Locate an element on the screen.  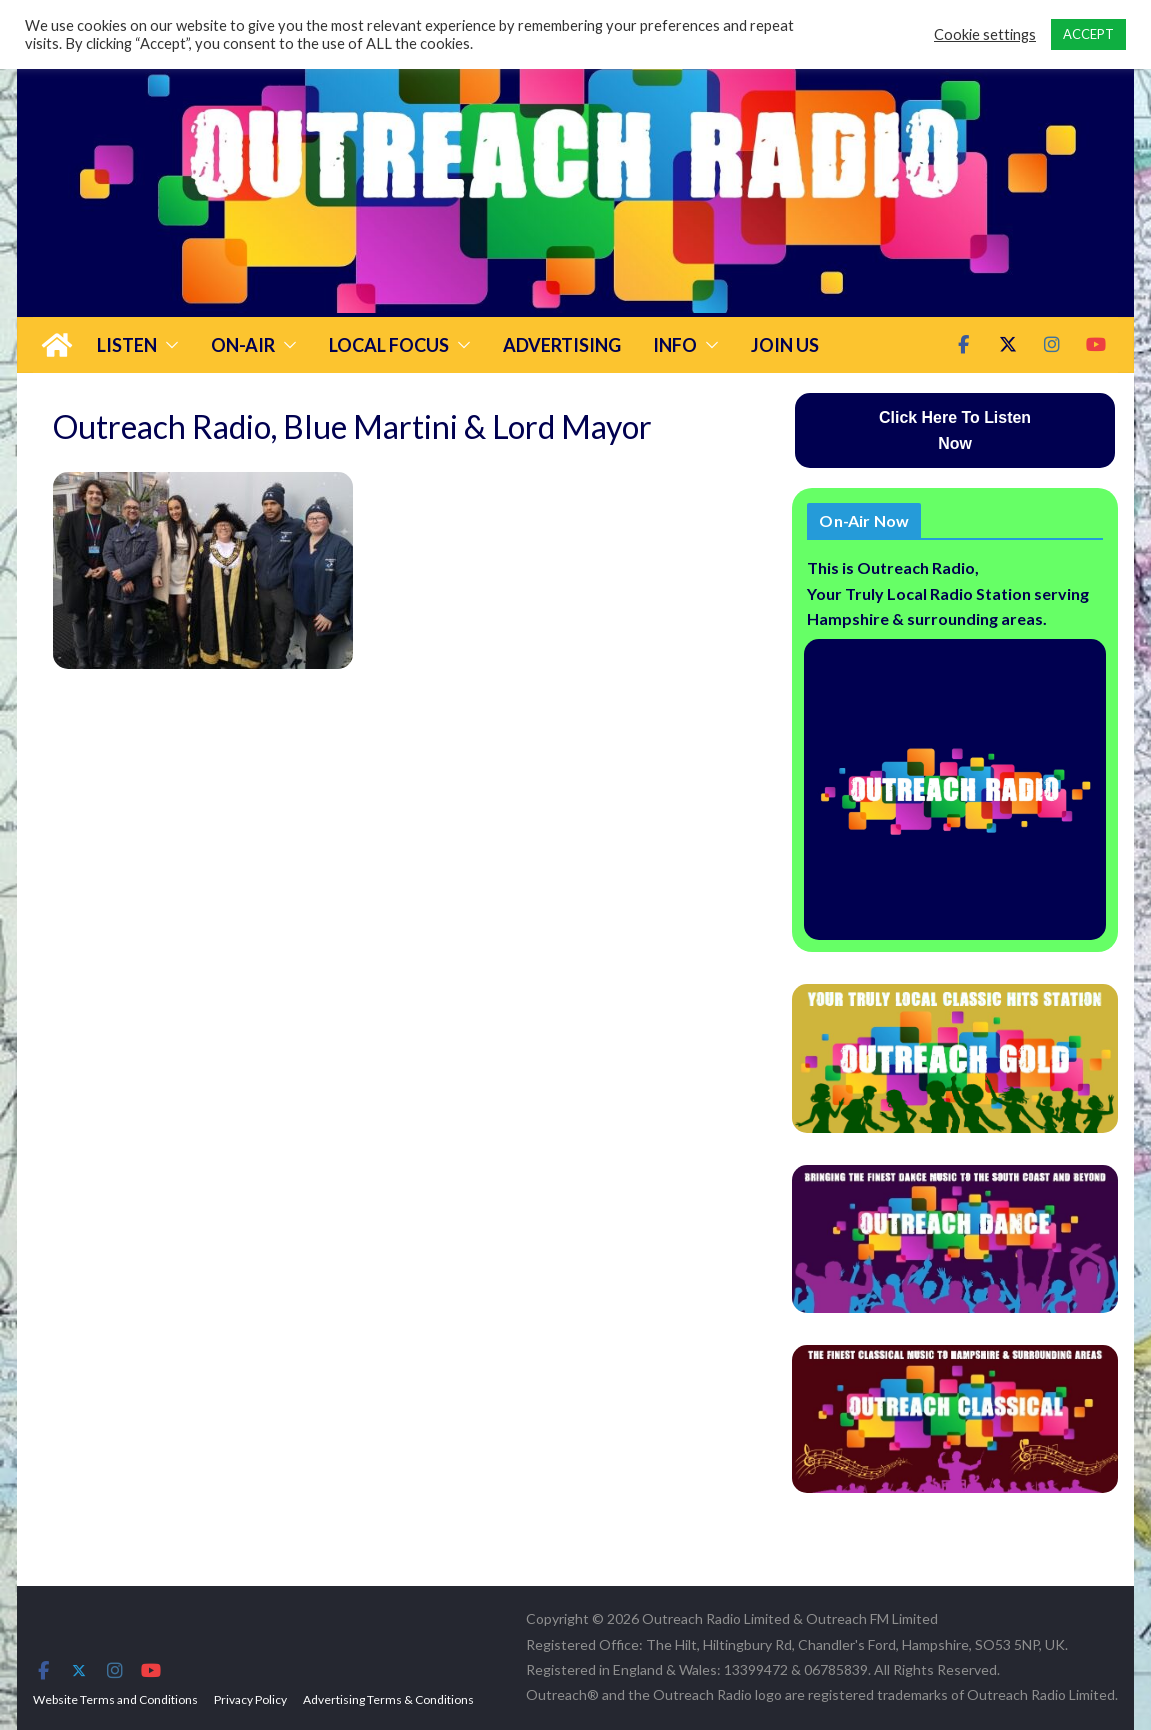
Website Terms and Conditions is located at coordinates (115, 1699).